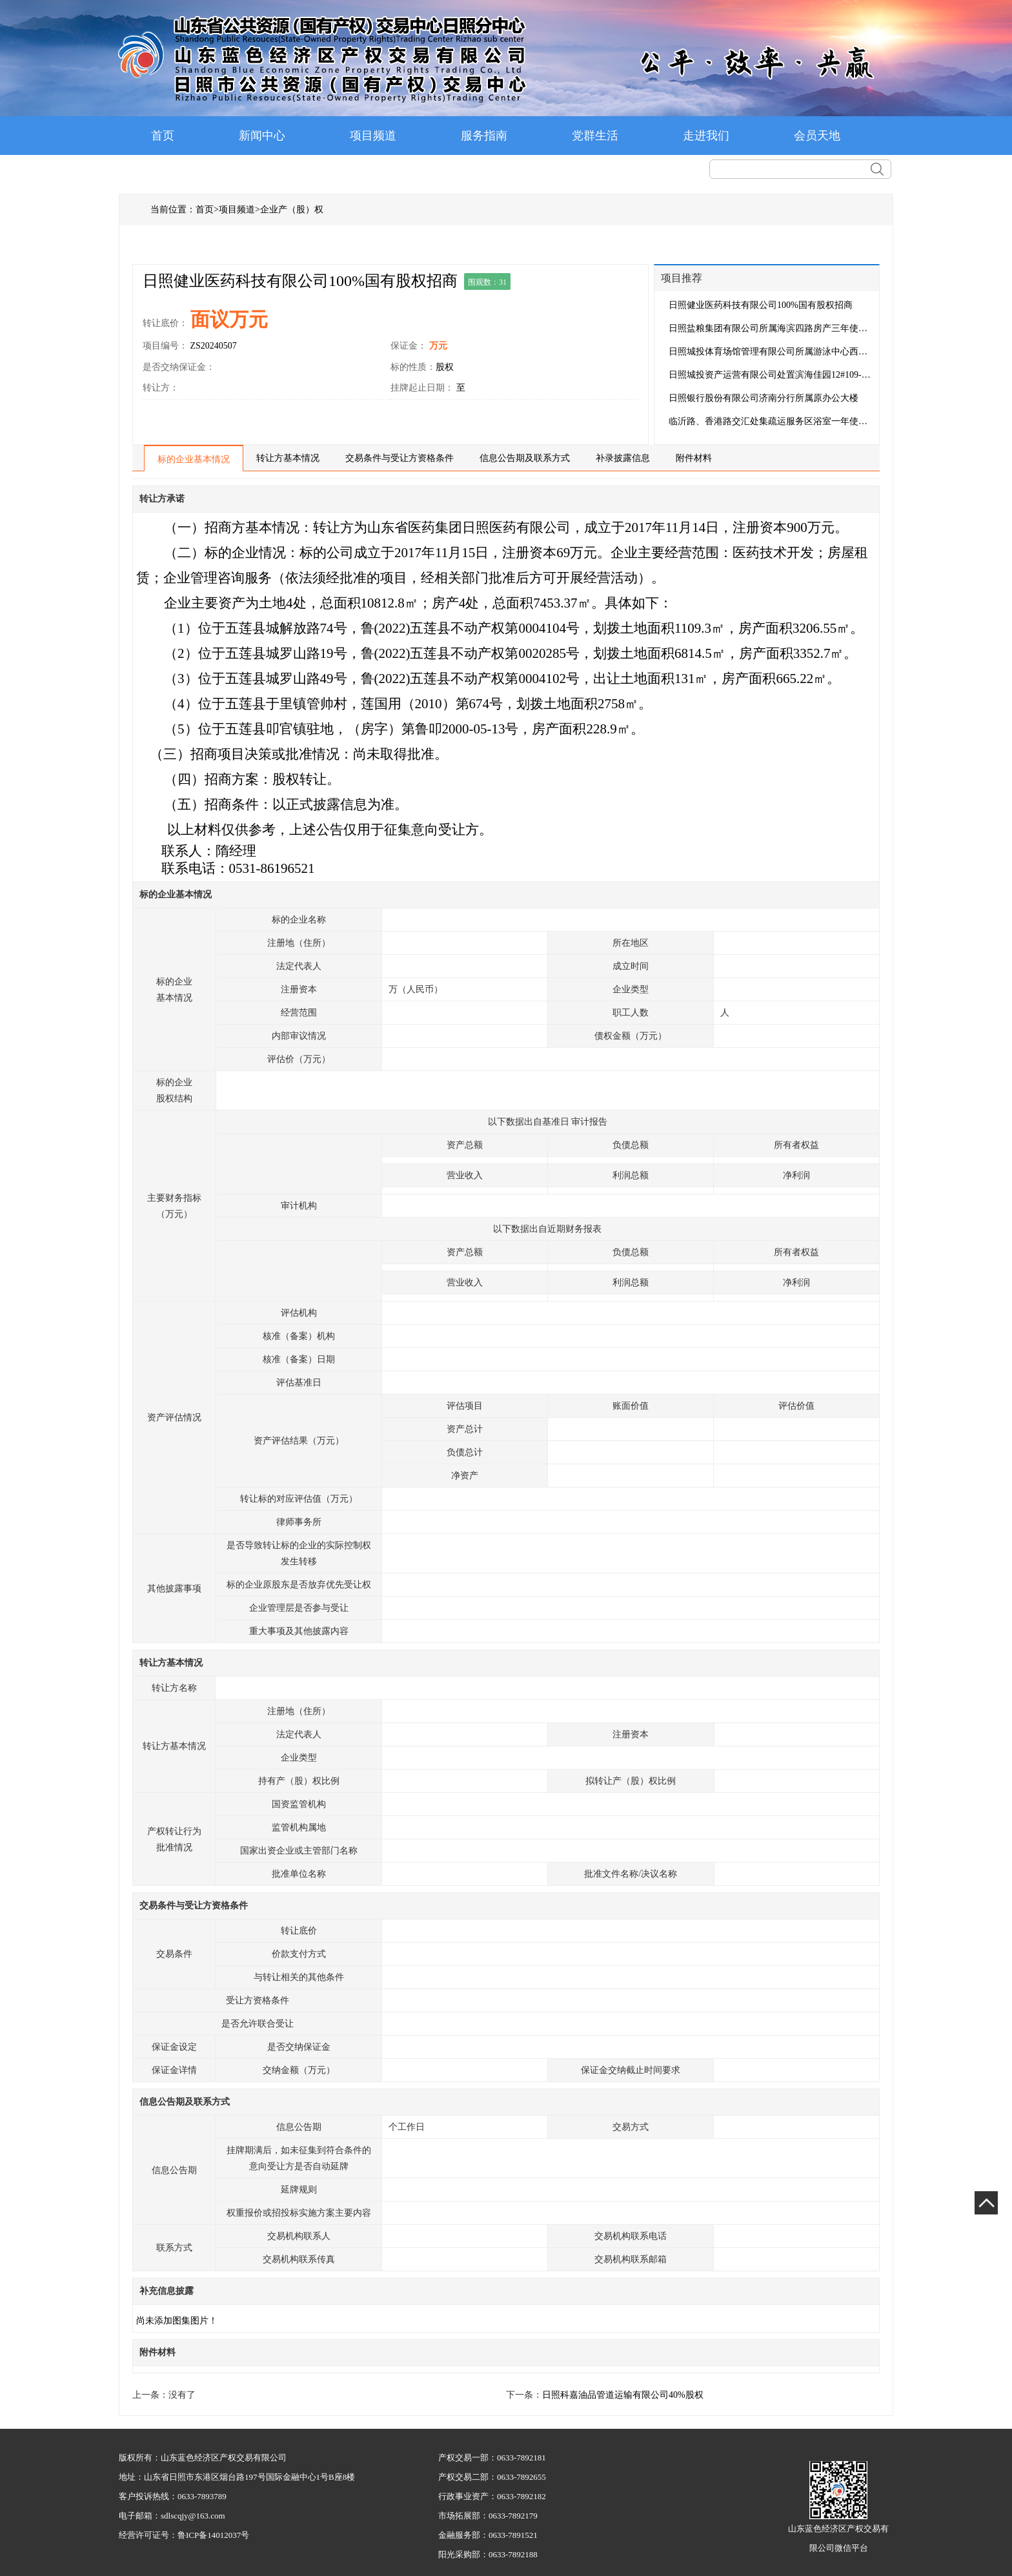 The height and width of the screenshot is (2576, 1012). I want to click on 信息公告期及联系方式, so click(525, 458).